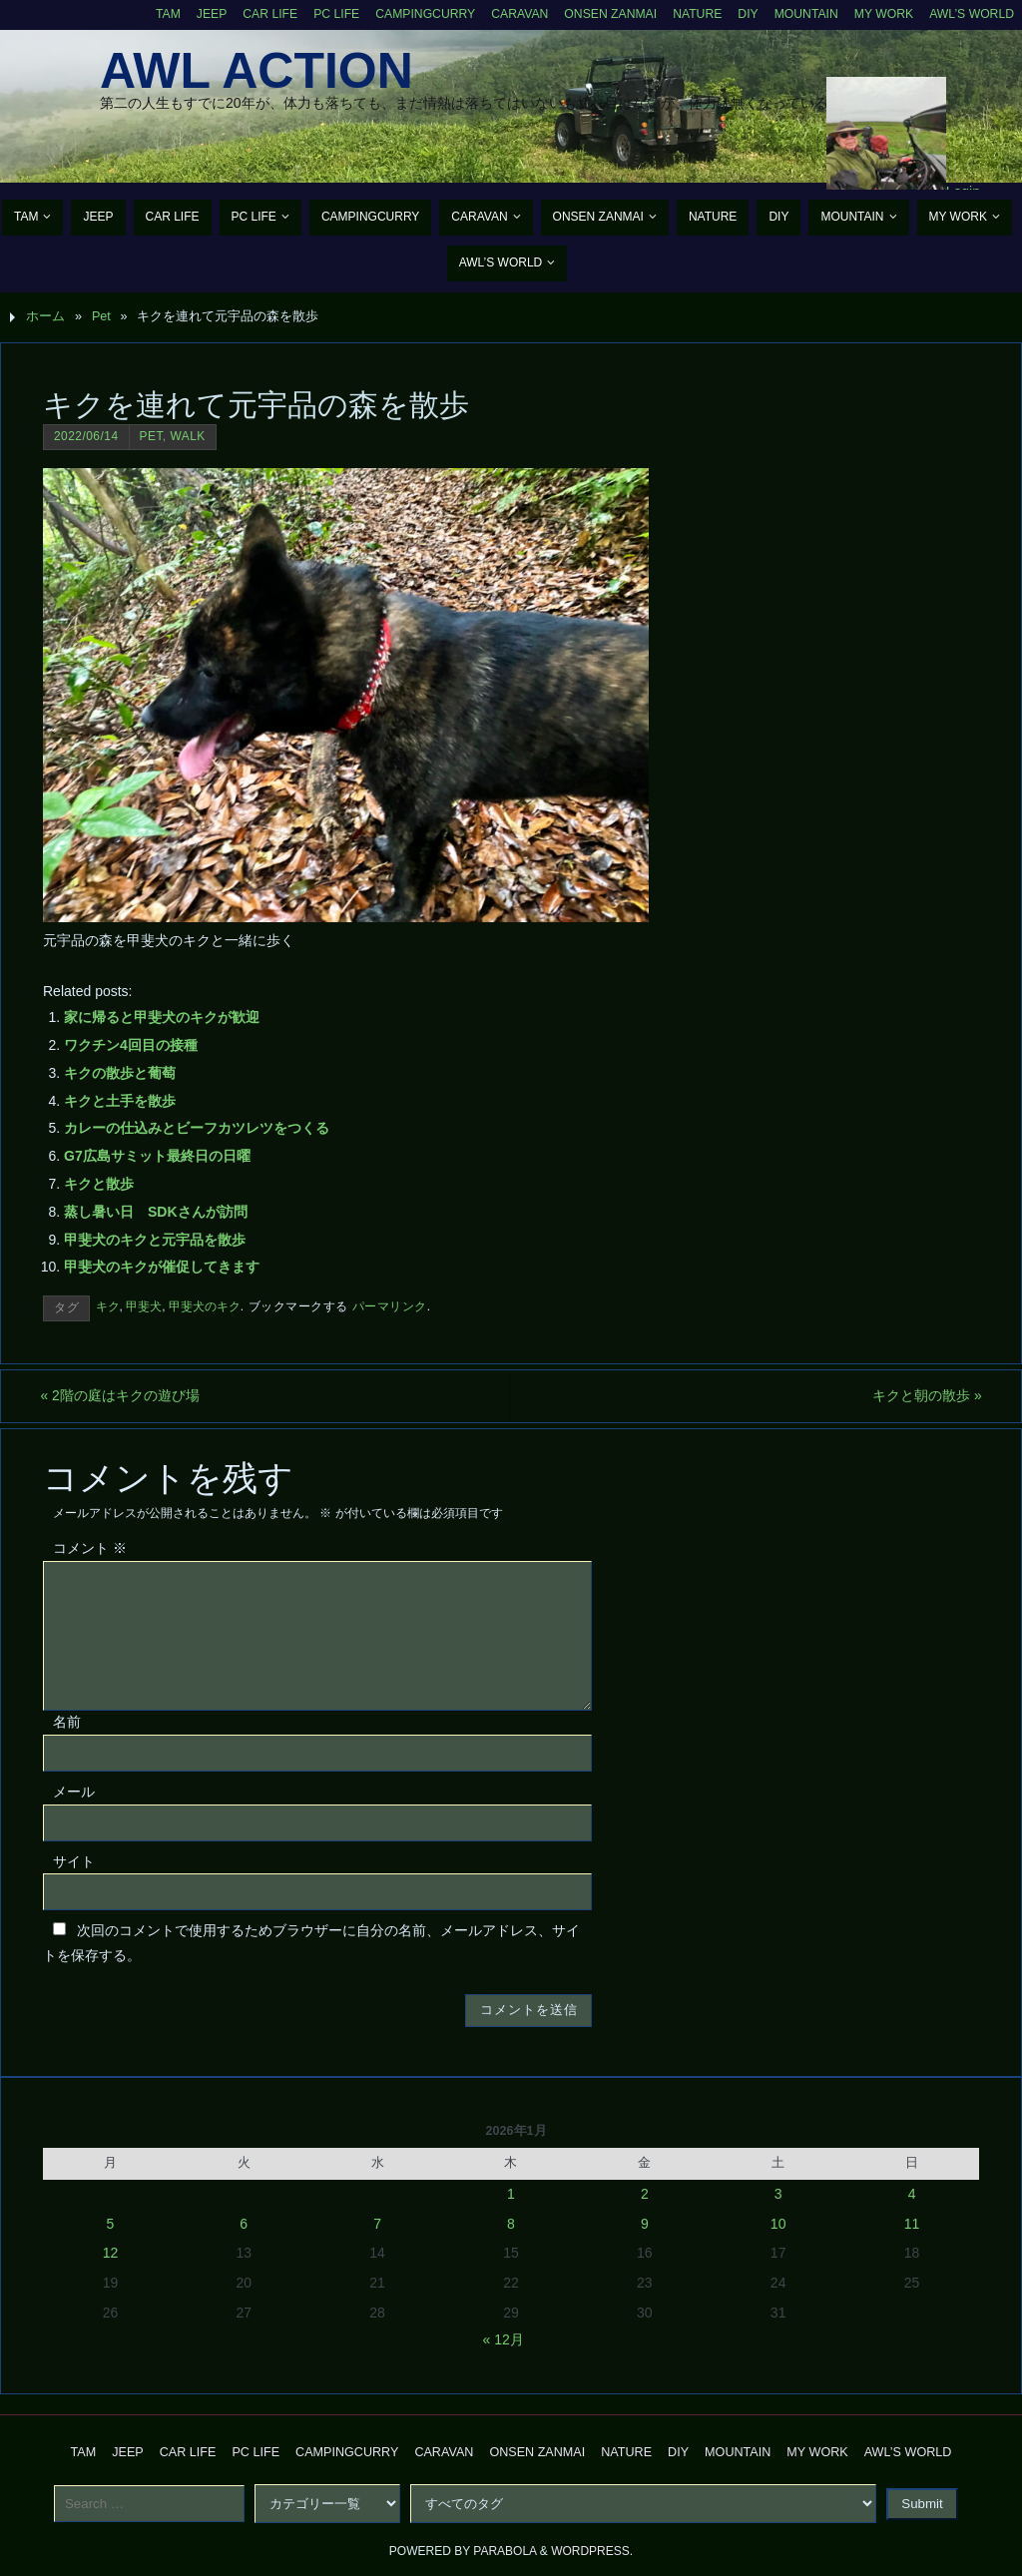 The width and height of the screenshot is (1022, 2576). What do you see at coordinates (256, 71) in the screenshot?
I see `AWL Action` at bounding box center [256, 71].